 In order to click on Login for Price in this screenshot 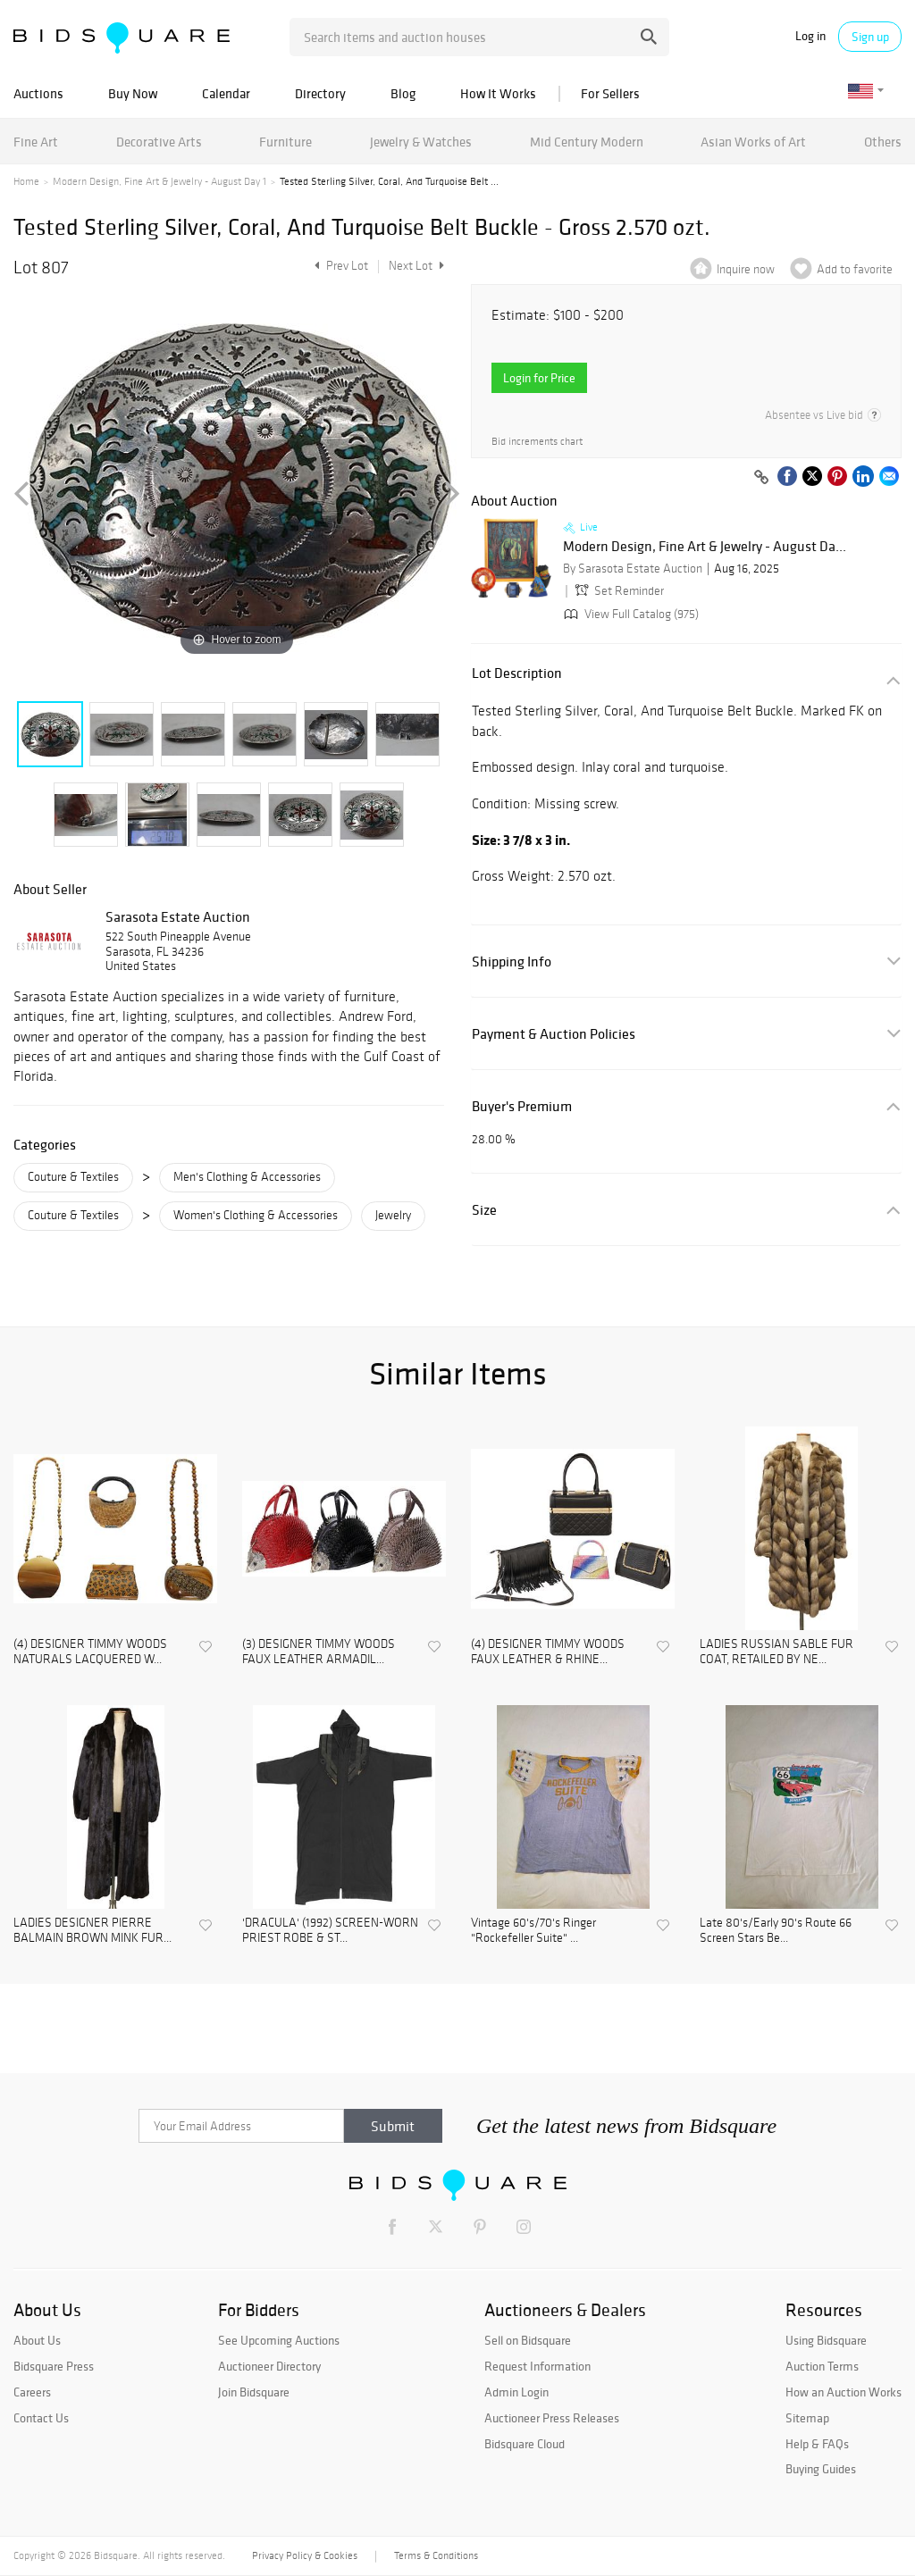, I will do `click(539, 378)`.